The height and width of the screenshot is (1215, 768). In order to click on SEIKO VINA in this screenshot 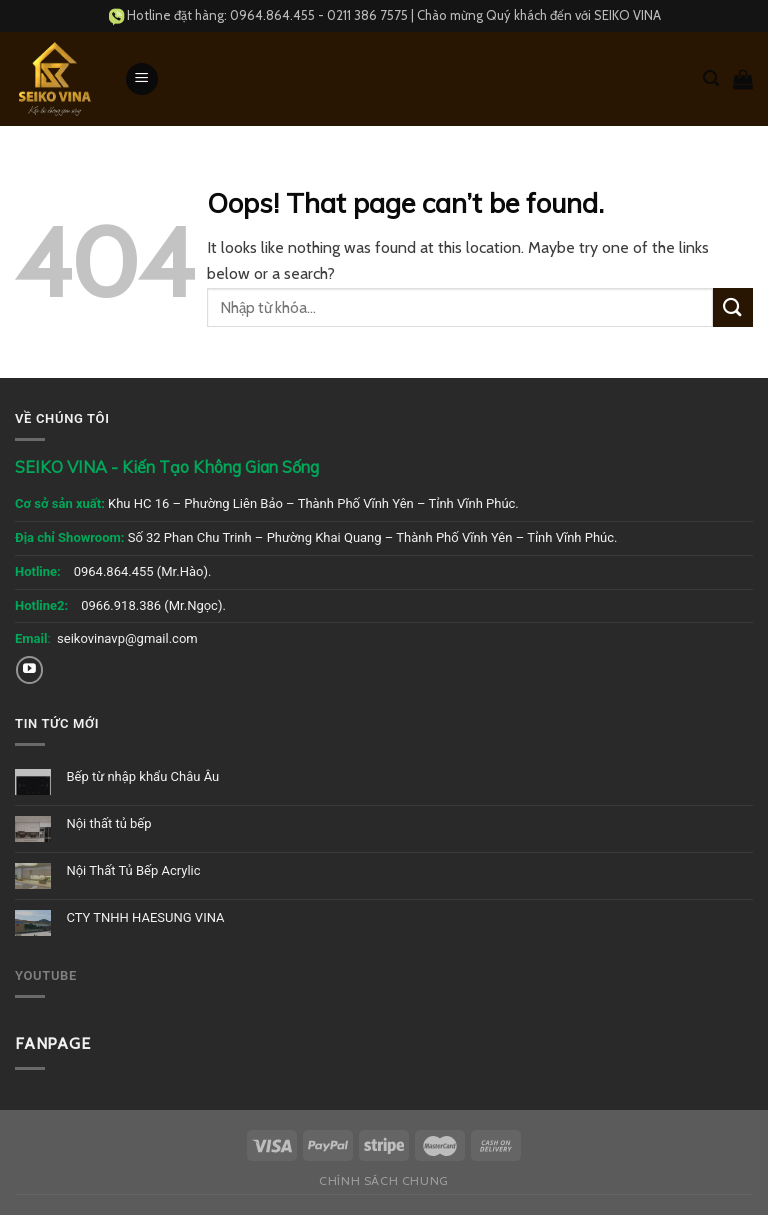, I will do `click(627, 15)`.